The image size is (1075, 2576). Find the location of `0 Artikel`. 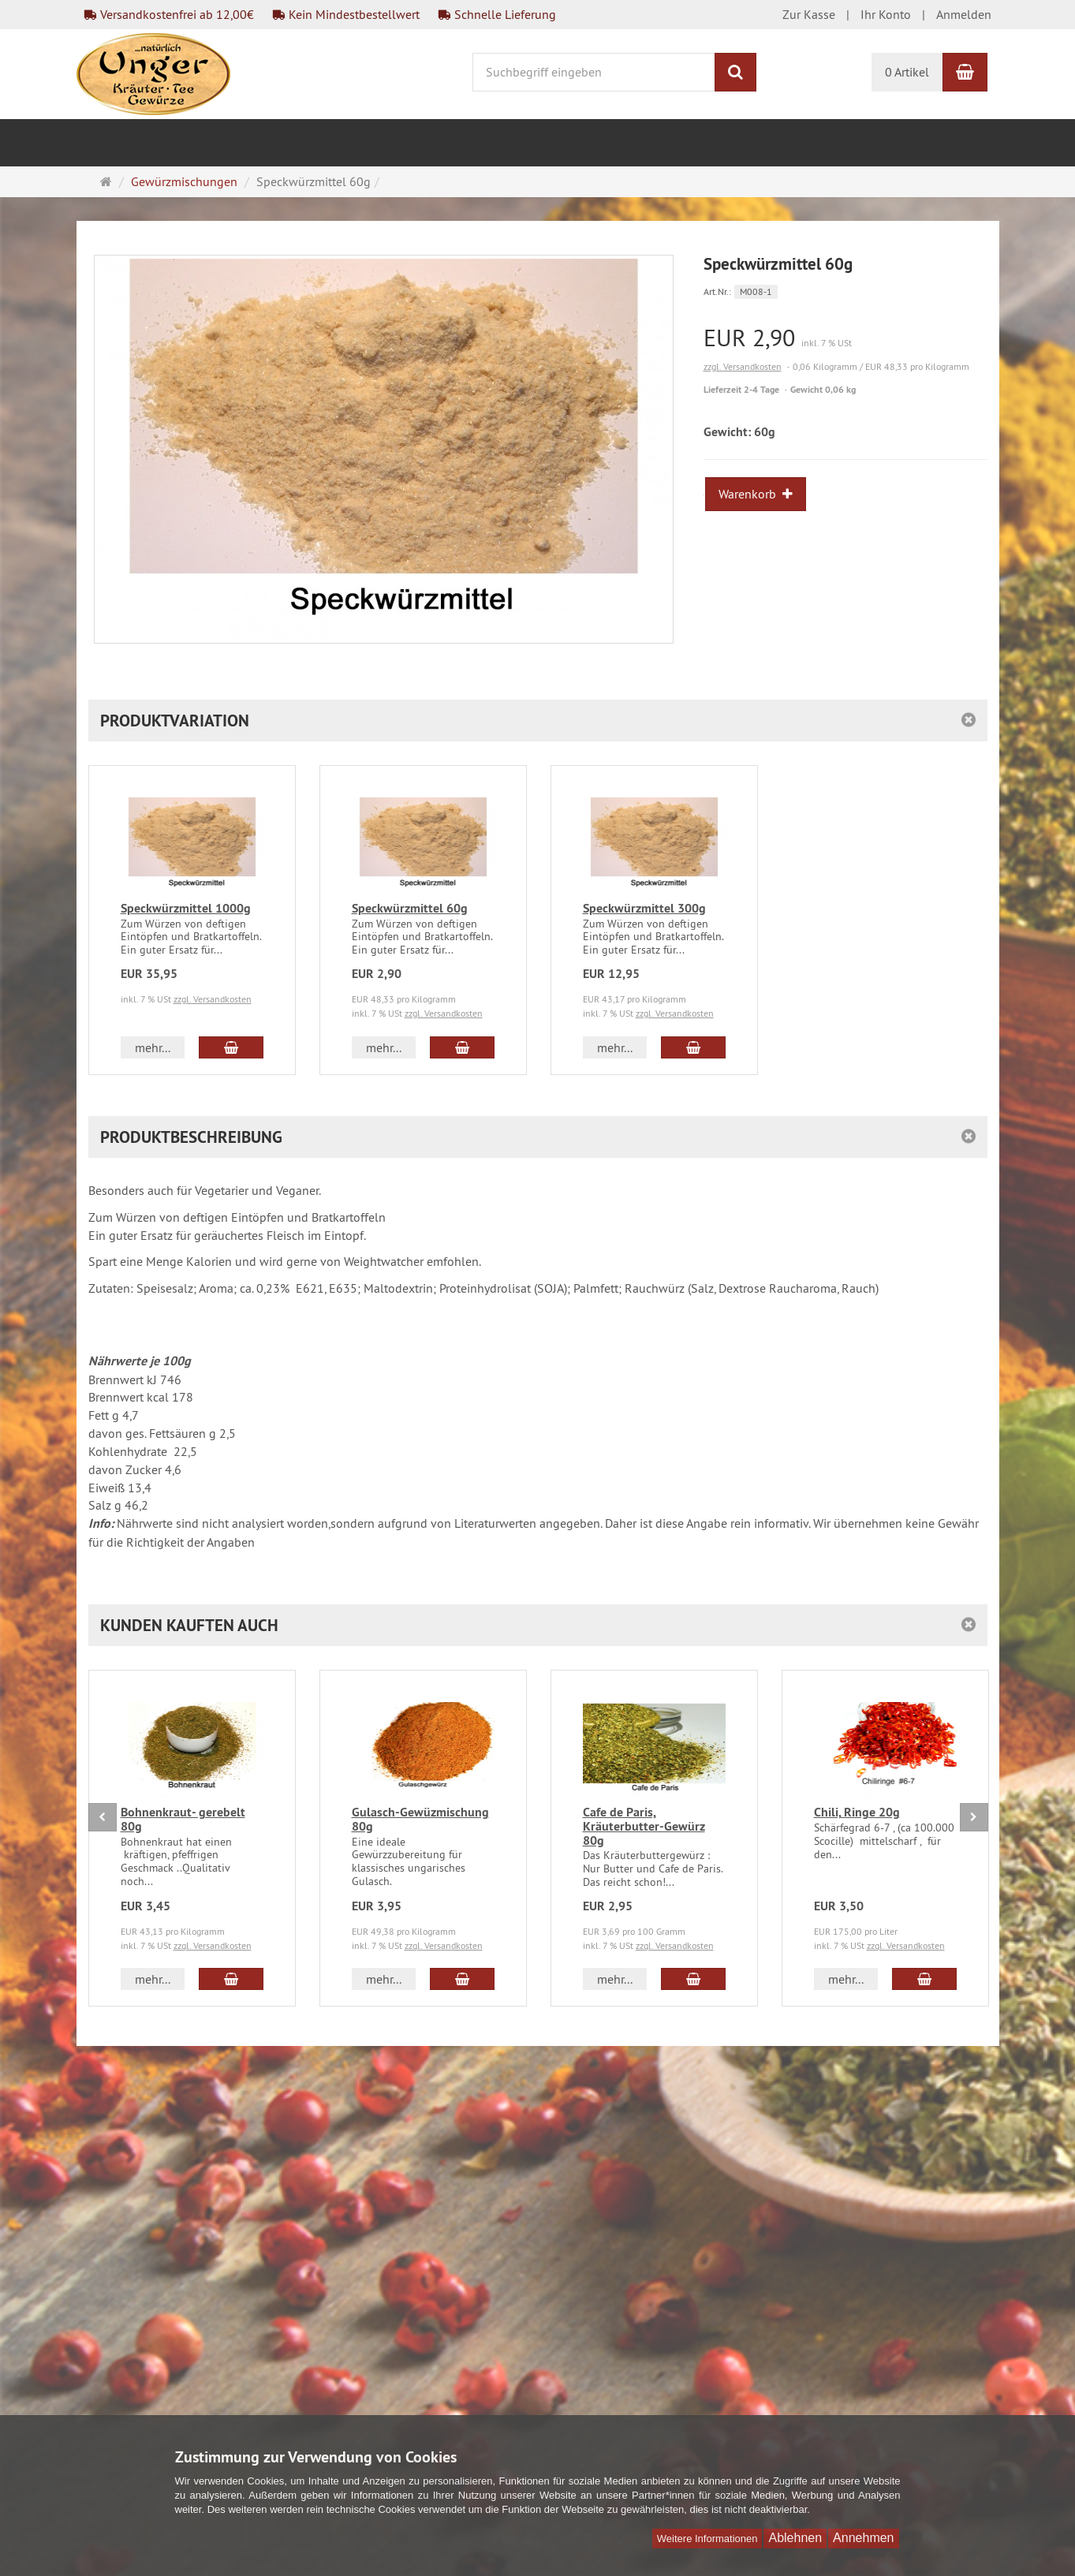

0 Artikel is located at coordinates (907, 72).